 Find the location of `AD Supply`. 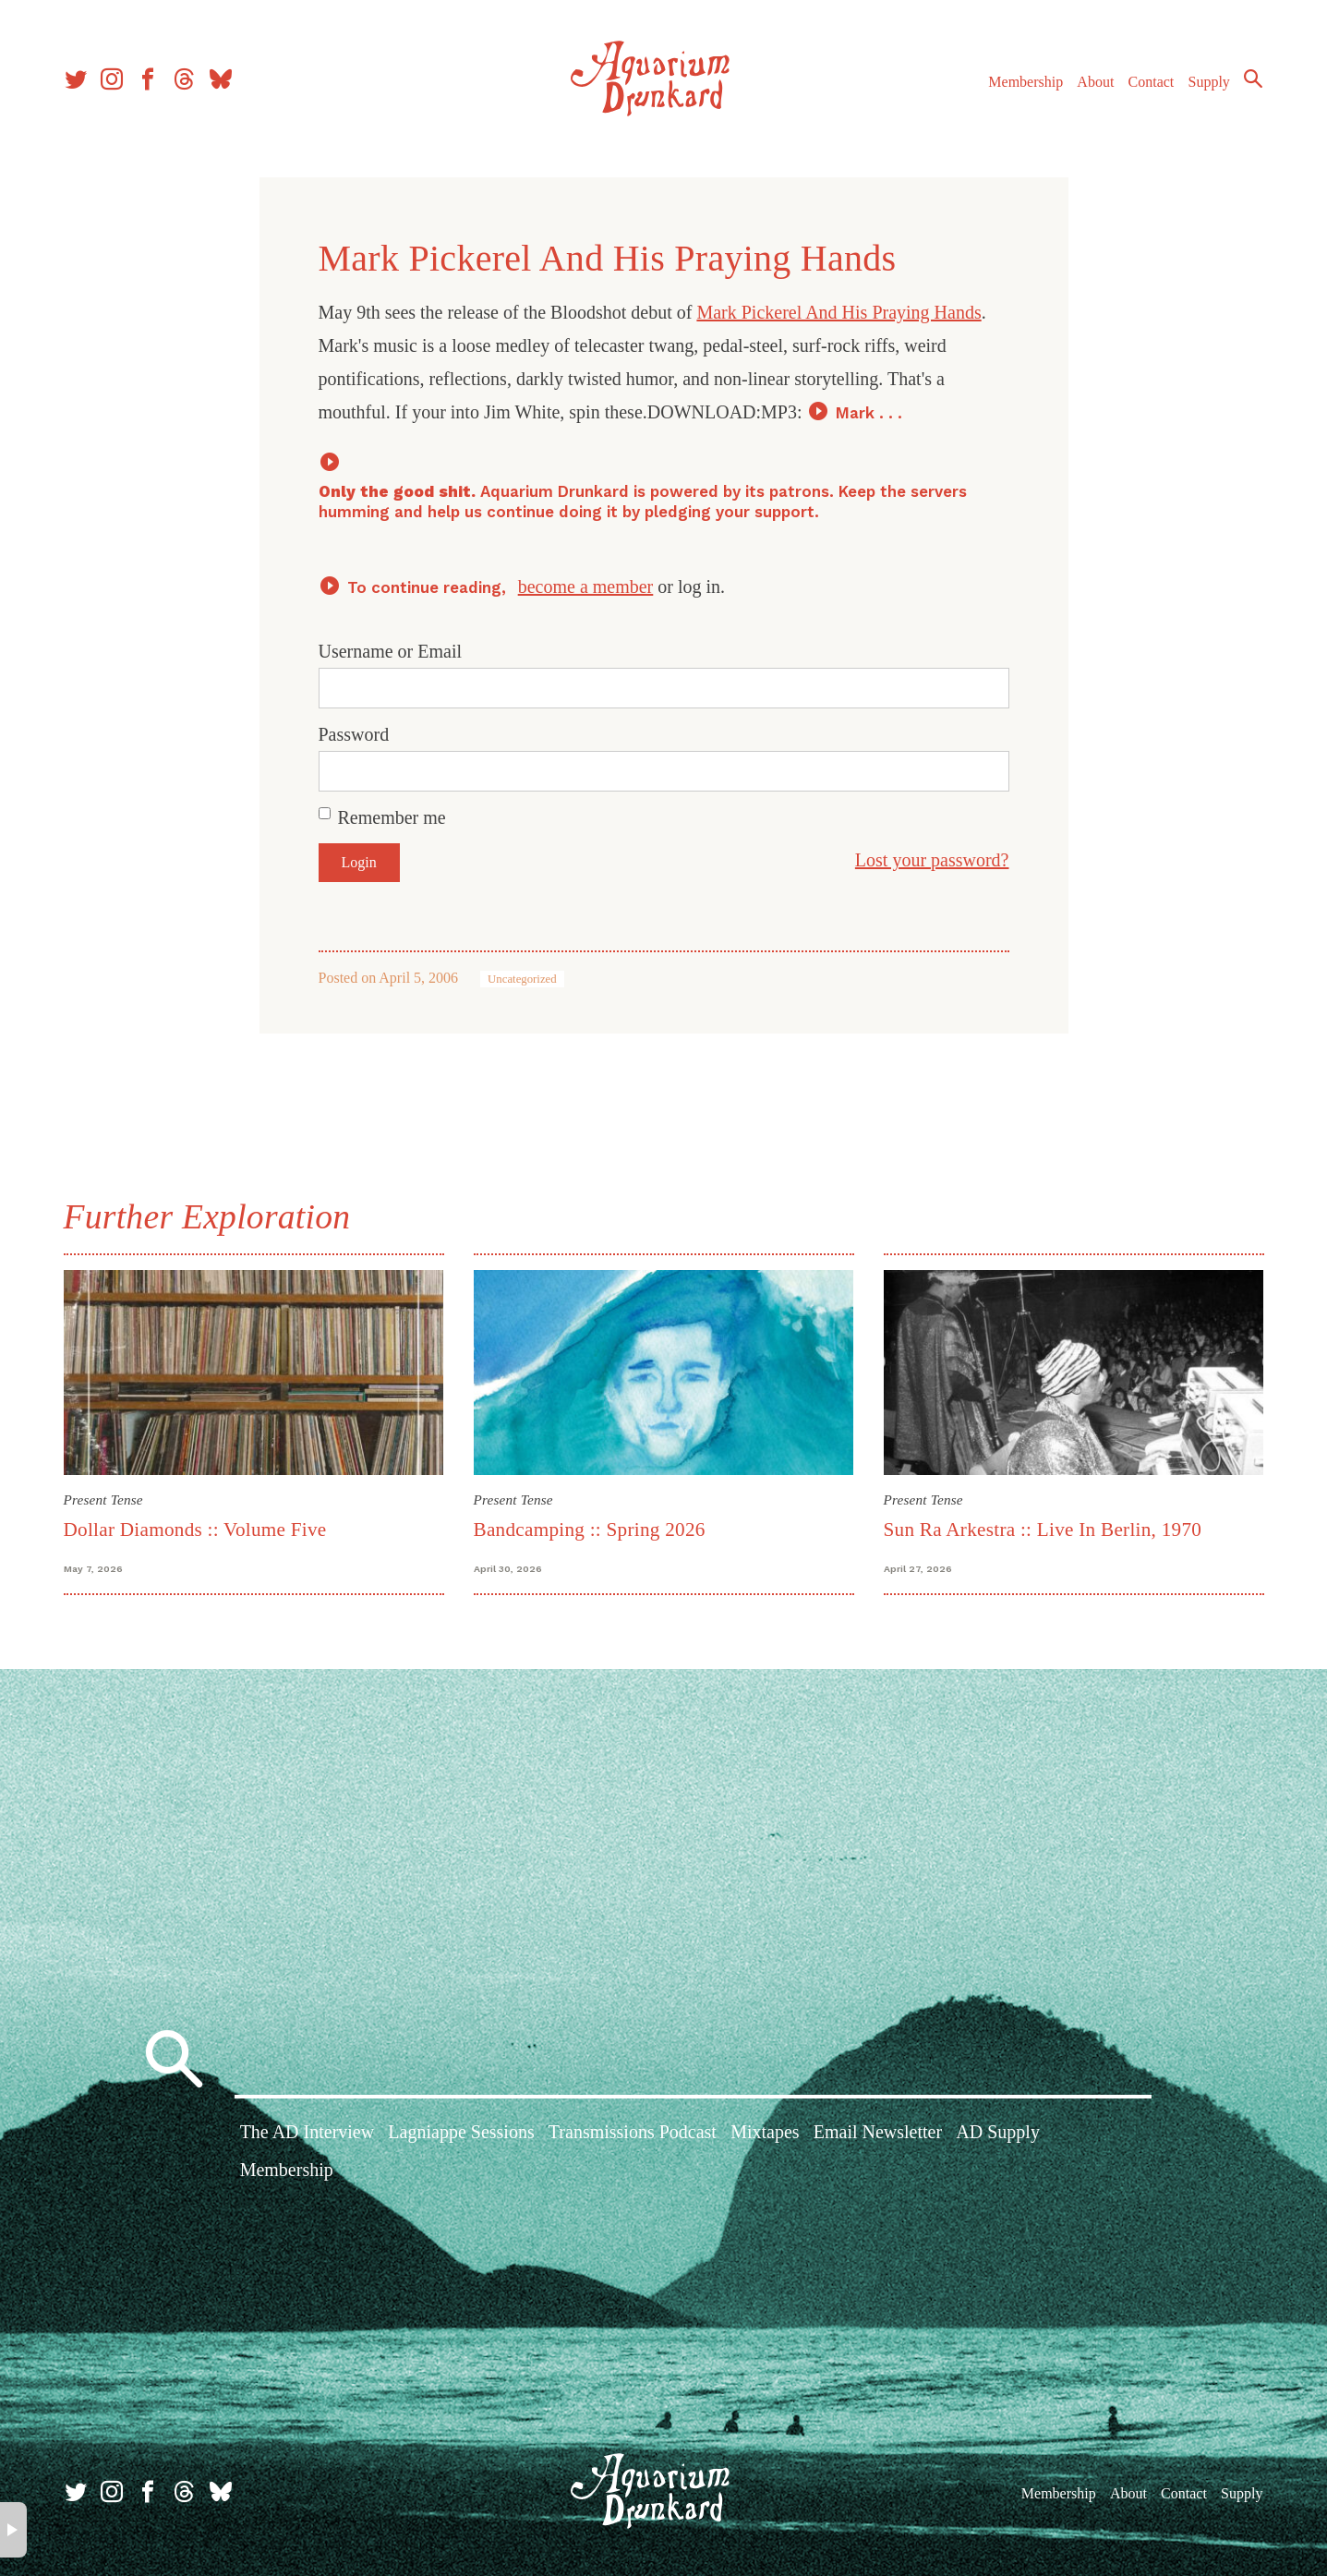

AD Supply is located at coordinates (998, 2132).